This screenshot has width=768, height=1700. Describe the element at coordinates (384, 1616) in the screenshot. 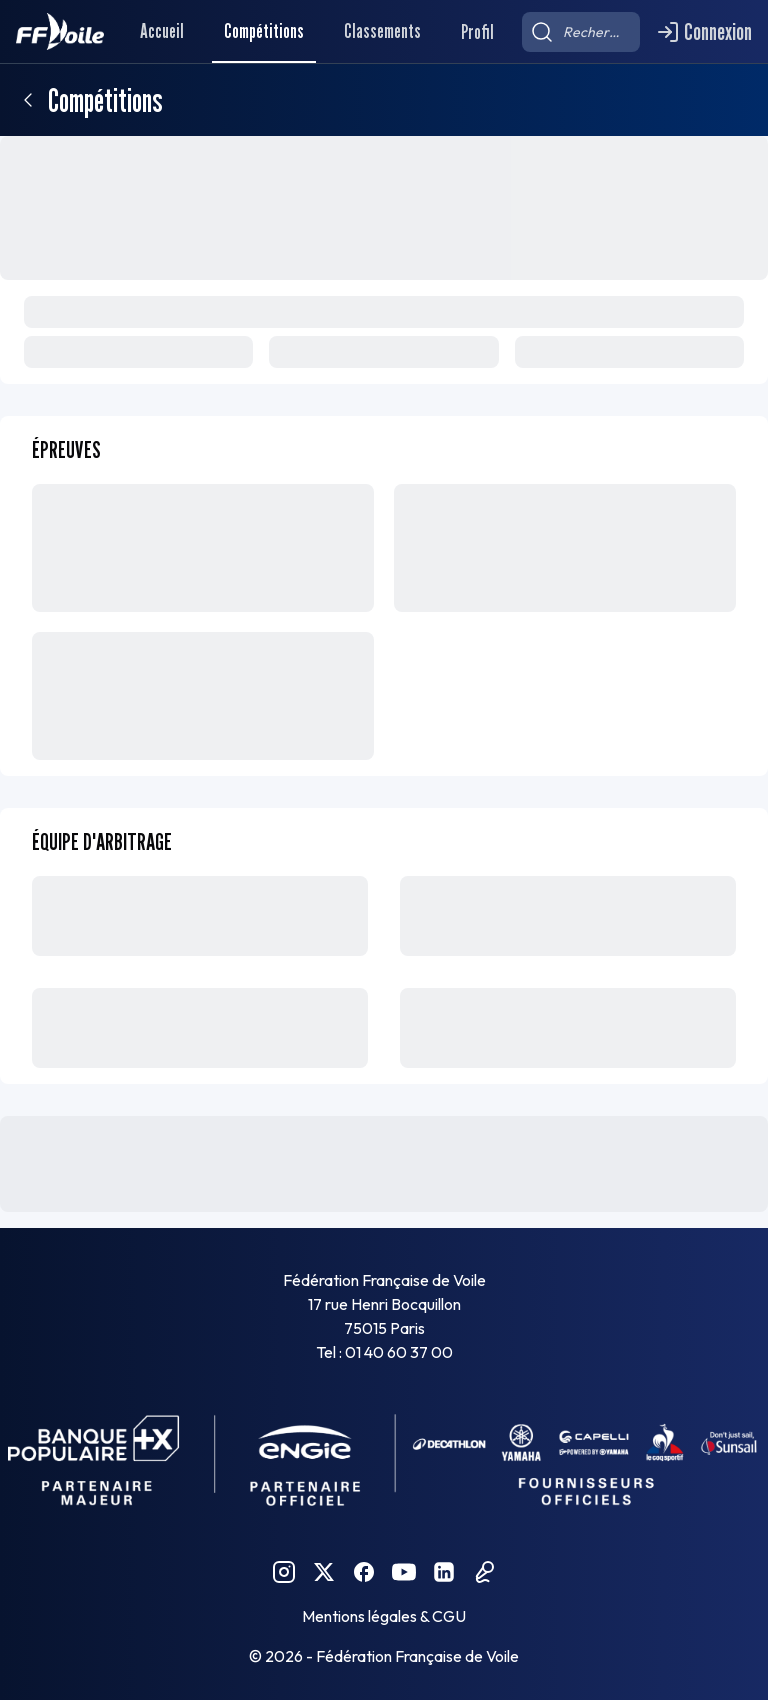

I see `Mentions légales & CGU` at that location.